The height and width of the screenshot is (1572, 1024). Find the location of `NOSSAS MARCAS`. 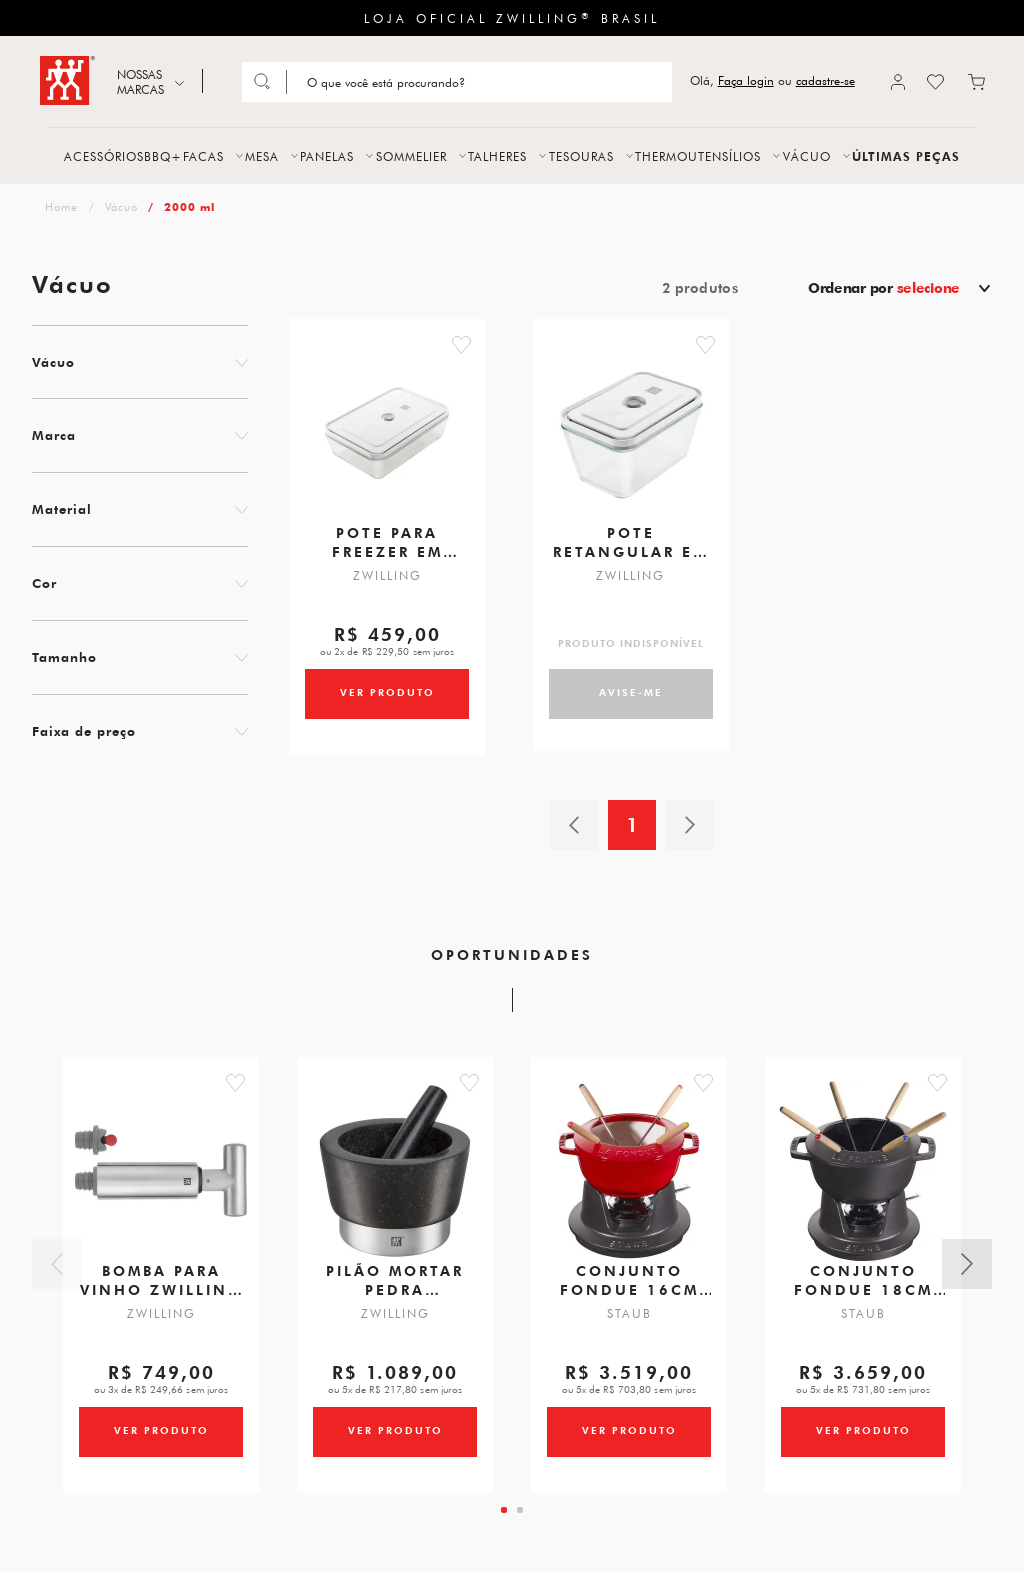

NOSSAS MARCAS is located at coordinates (140, 81).